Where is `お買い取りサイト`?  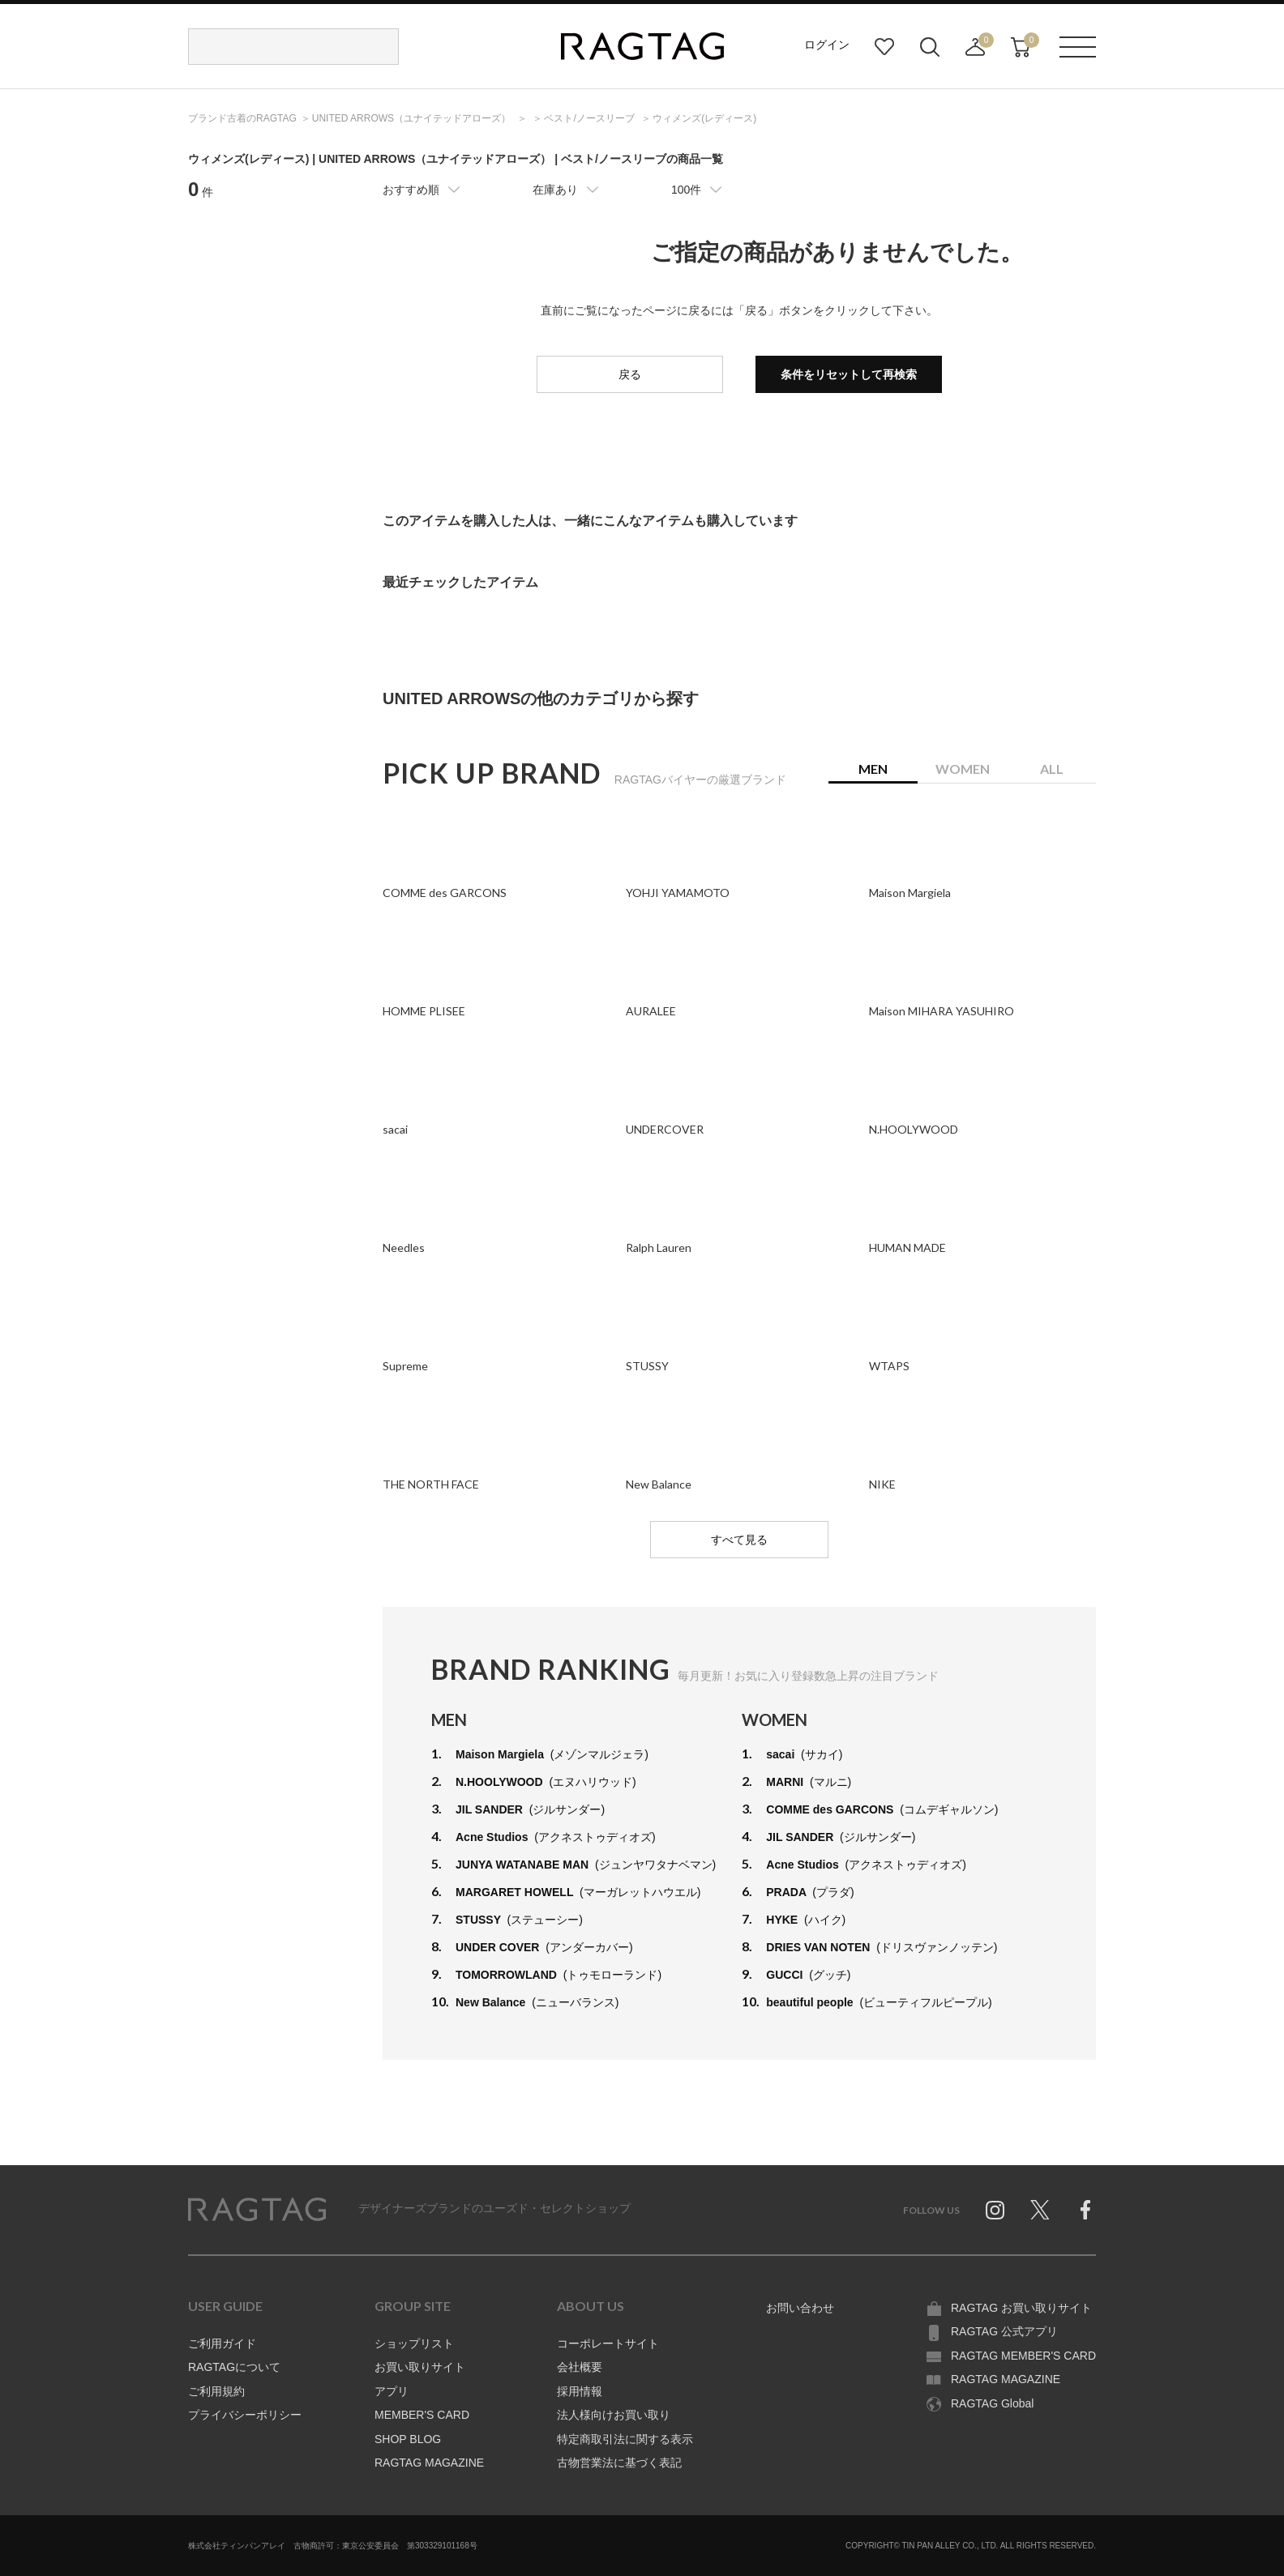
お買い取りサイト is located at coordinates (419, 2366).